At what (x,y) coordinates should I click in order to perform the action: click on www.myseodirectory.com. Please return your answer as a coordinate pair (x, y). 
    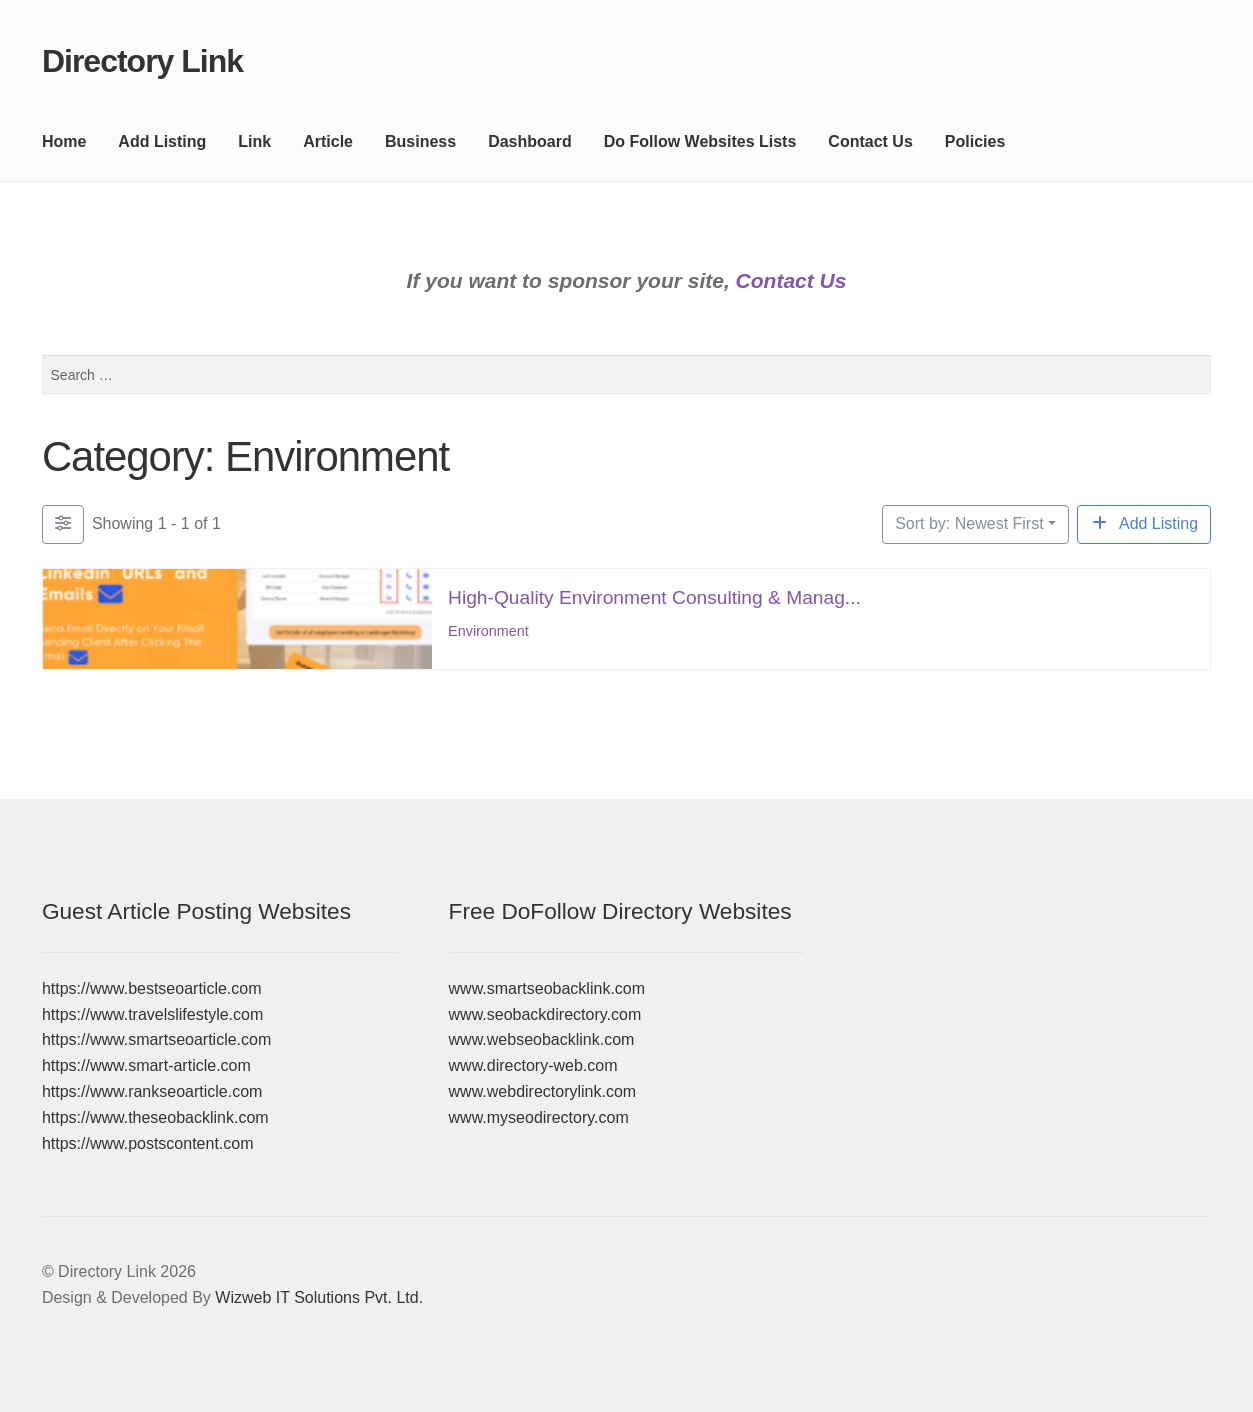
    Looking at the image, I should click on (539, 1117).